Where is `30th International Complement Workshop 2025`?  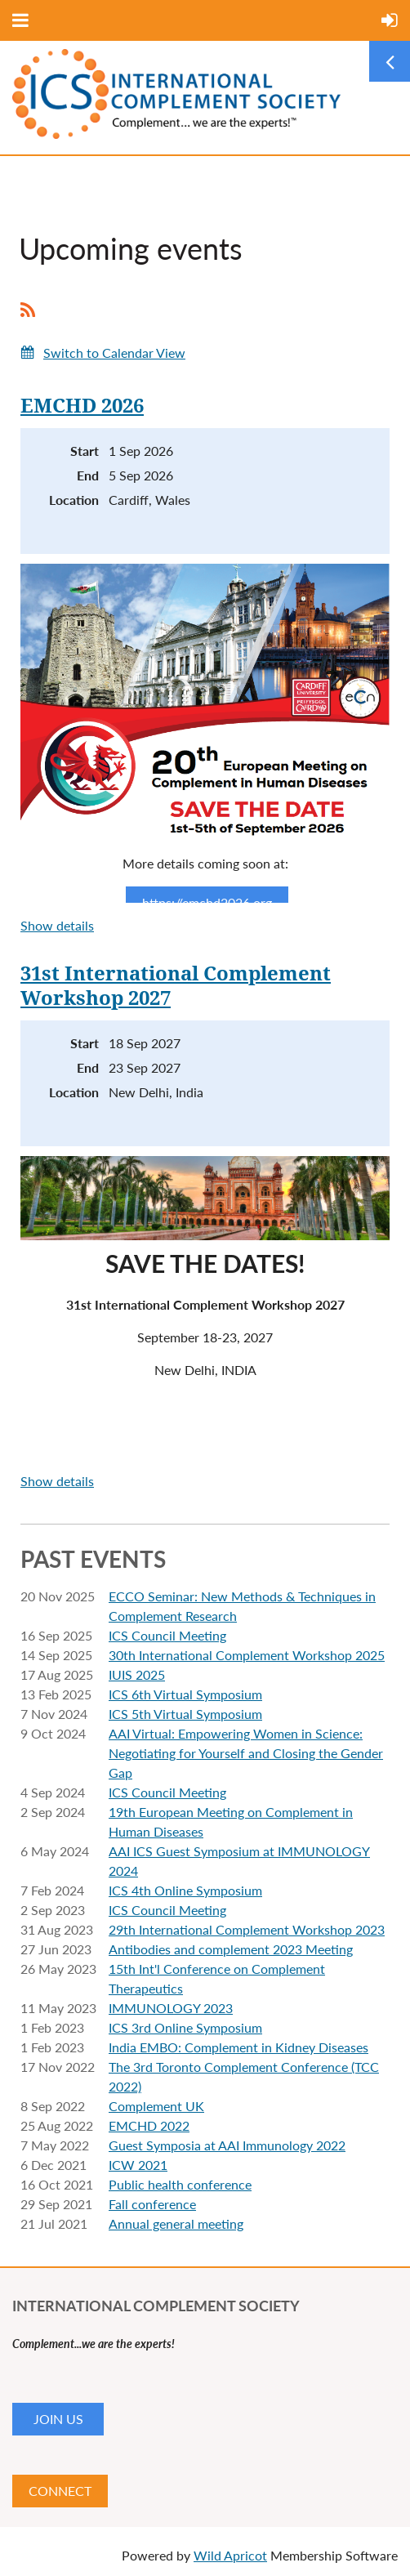 30th International Complement Workshop 2025 is located at coordinates (247, 1655).